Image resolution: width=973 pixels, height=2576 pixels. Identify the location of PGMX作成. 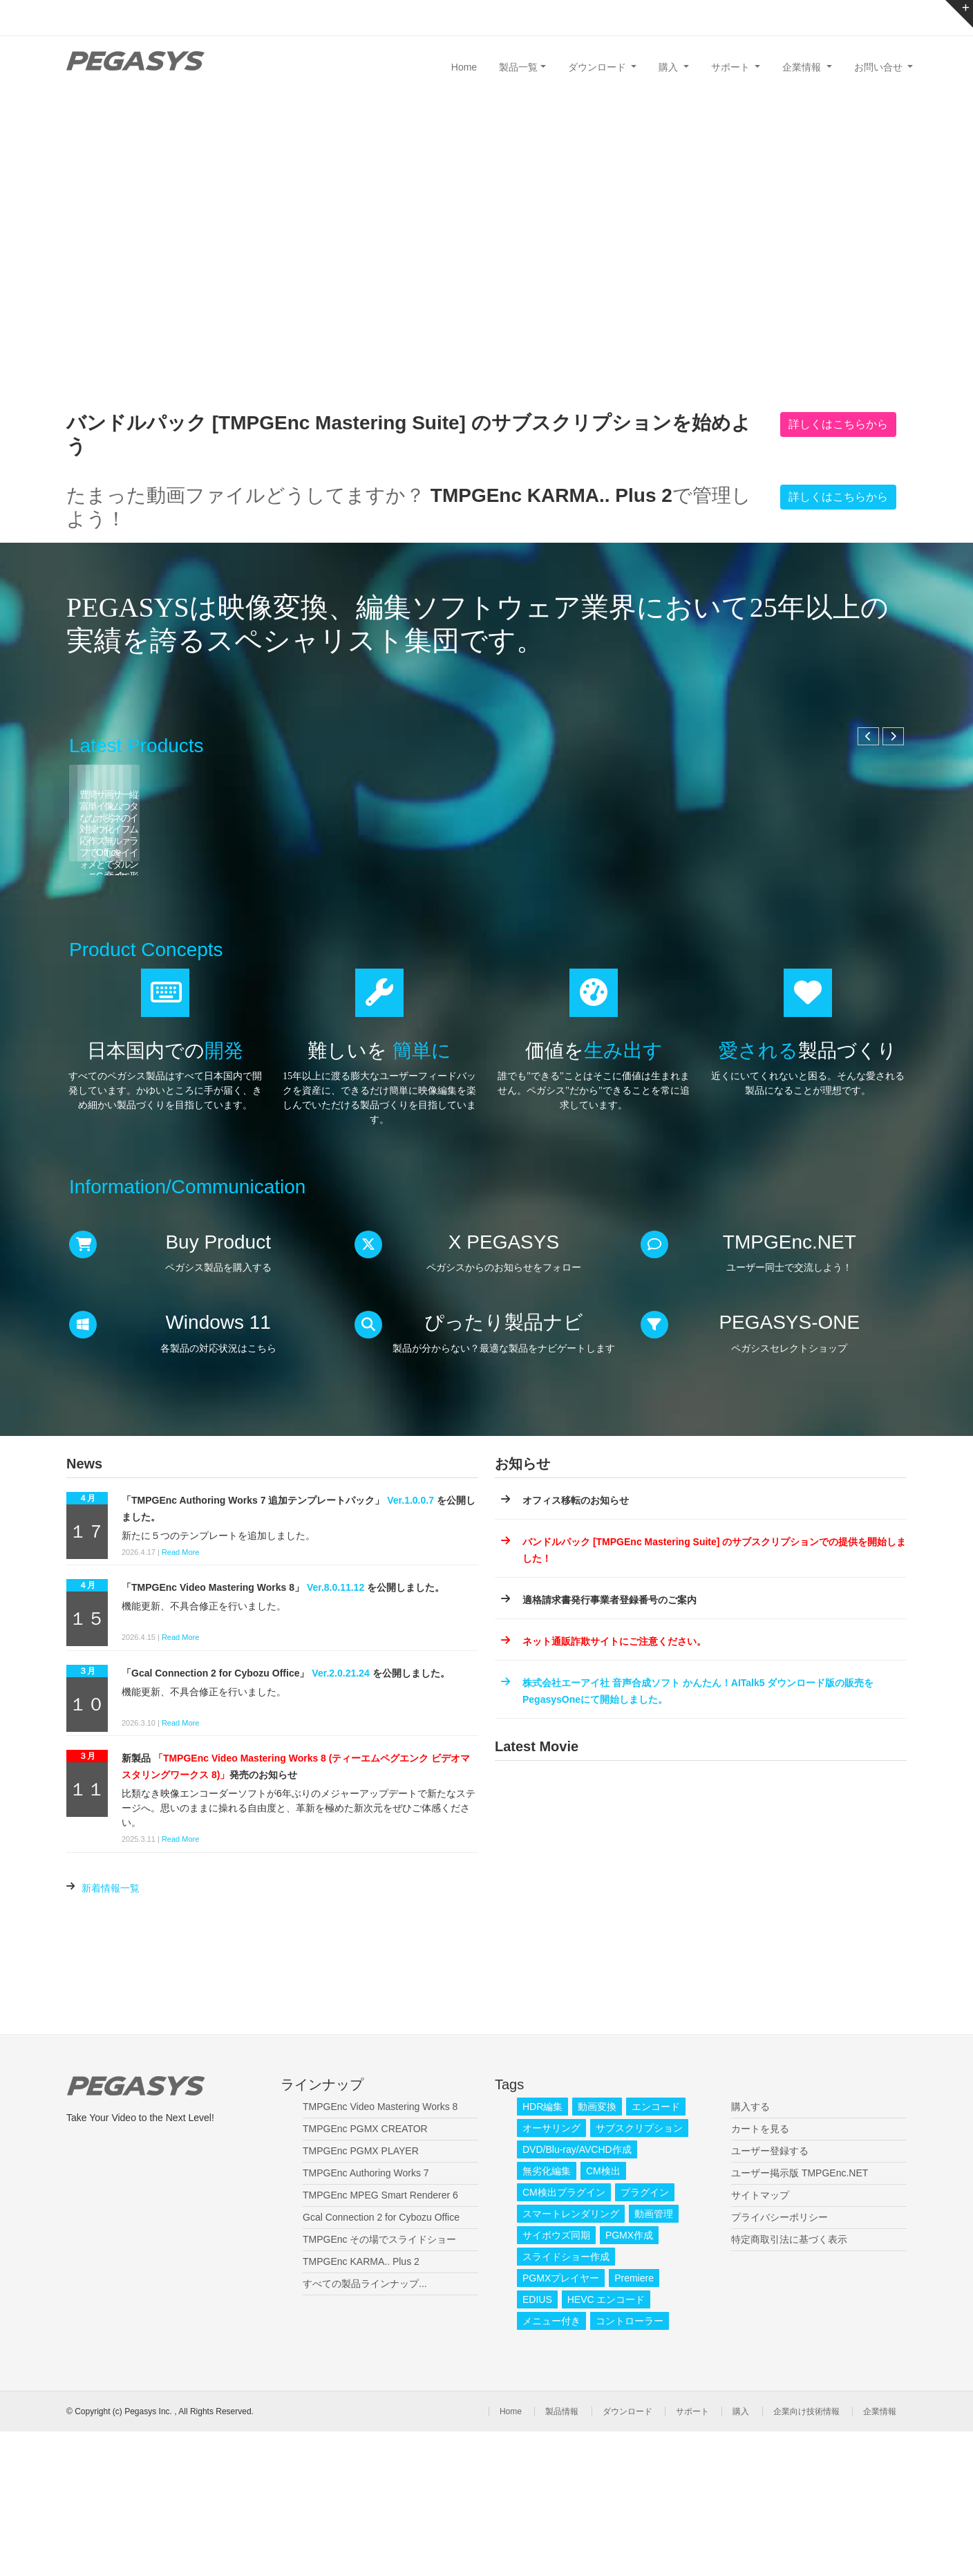
(629, 2379).